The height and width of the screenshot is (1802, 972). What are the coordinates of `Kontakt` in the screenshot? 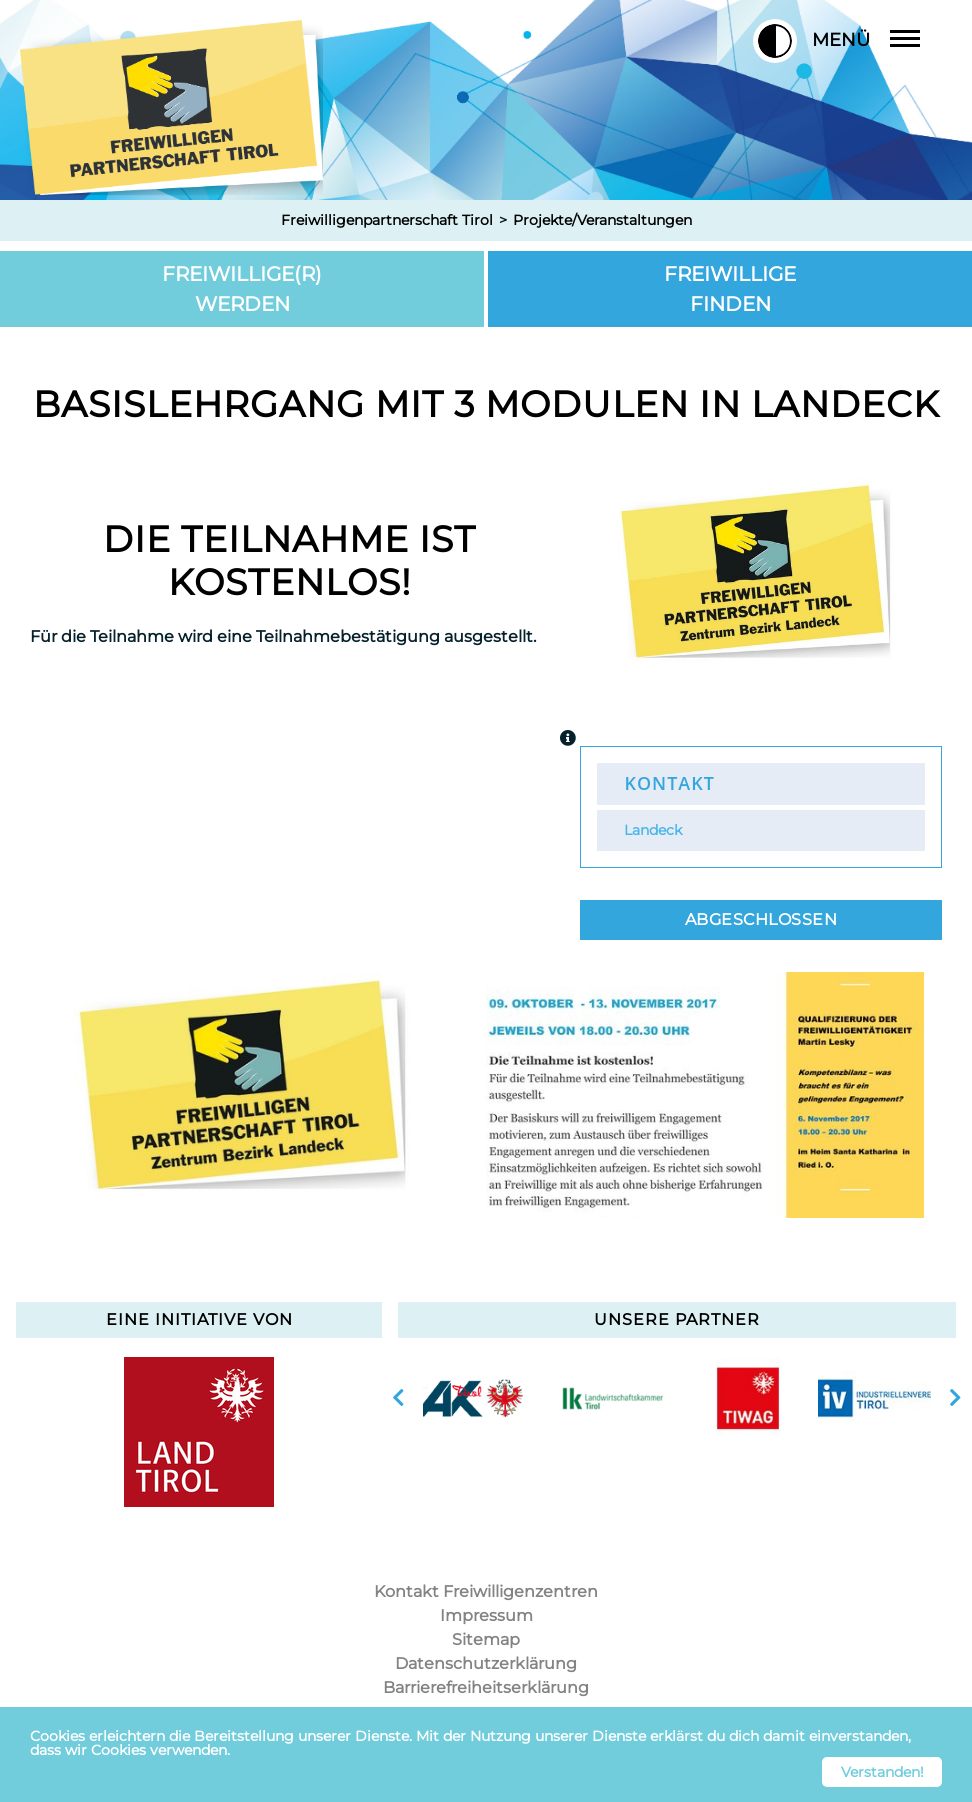 It's located at (669, 783).